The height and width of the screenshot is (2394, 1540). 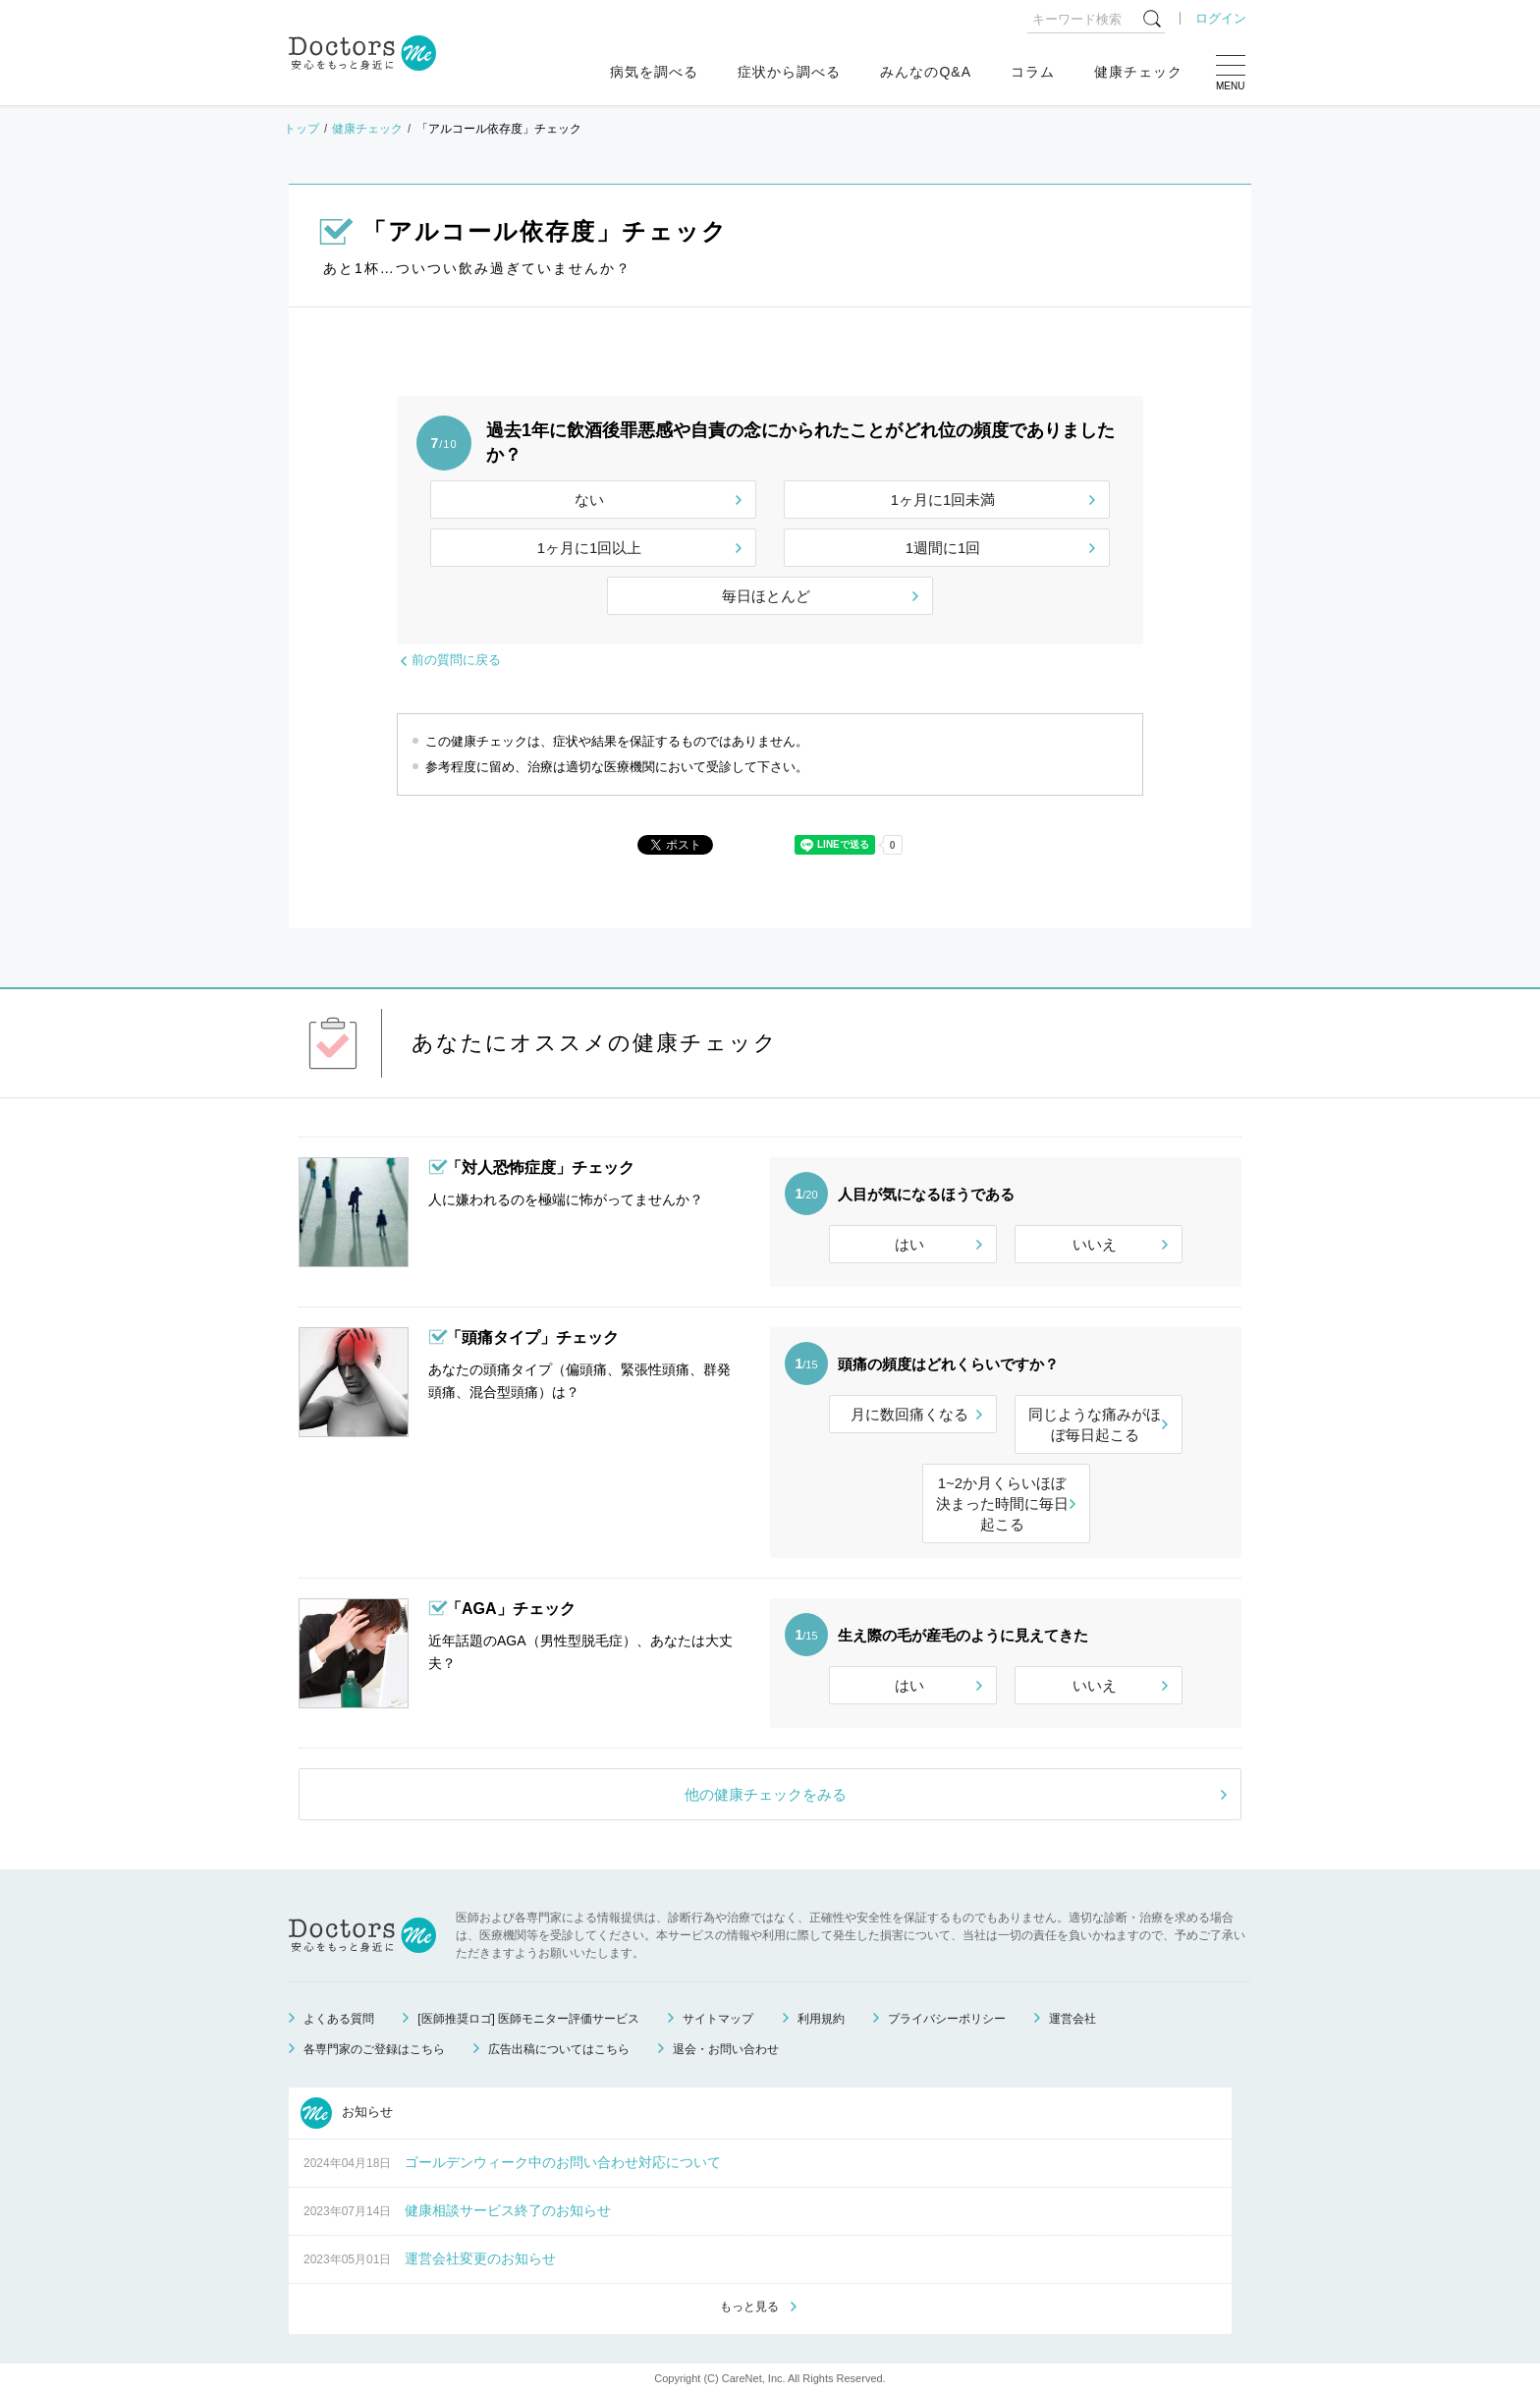 I want to click on 症状から調べる, so click(x=789, y=72).